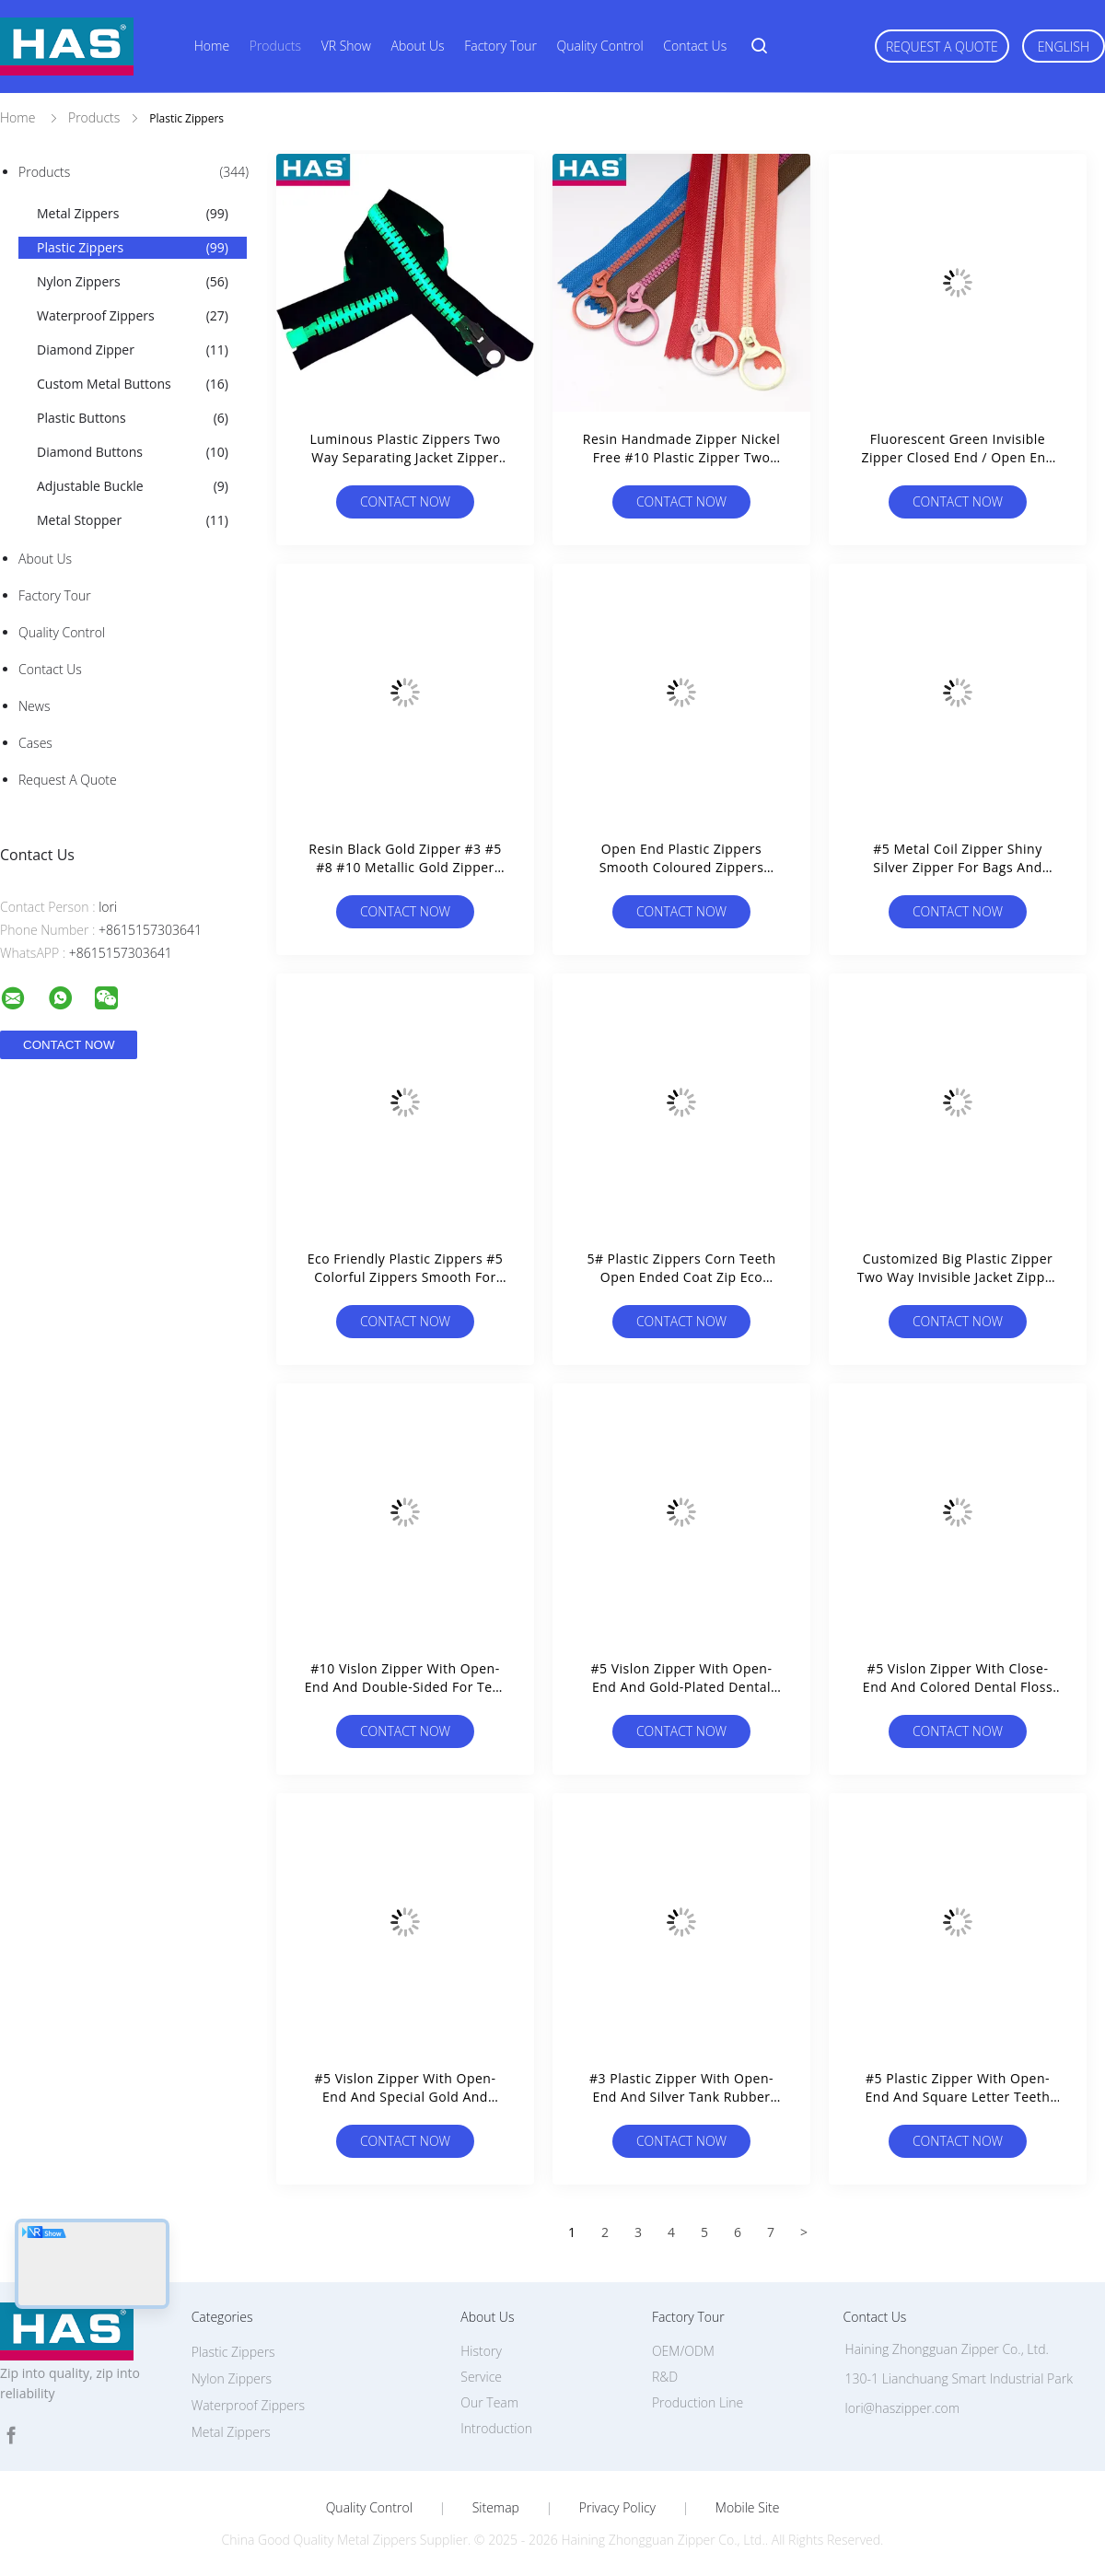 Image resolution: width=1105 pixels, height=2576 pixels. I want to click on Adjustable Buckle, so click(132, 486).